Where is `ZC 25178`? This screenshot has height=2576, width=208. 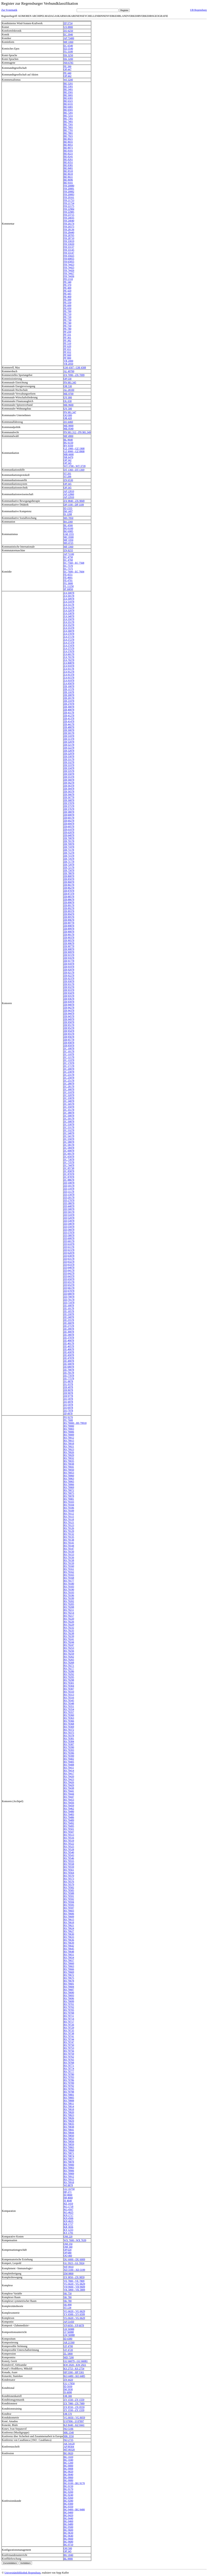 ZC 25178 is located at coordinates (69, 1080).